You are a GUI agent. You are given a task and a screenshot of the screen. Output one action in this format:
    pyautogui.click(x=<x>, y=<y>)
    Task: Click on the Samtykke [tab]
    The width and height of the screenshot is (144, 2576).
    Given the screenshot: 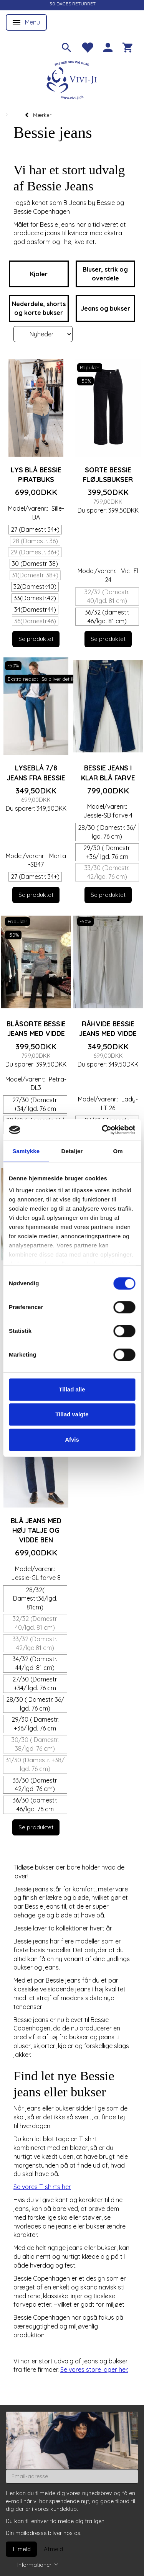 What is the action you would take?
    pyautogui.click(x=26, y=1151)
    